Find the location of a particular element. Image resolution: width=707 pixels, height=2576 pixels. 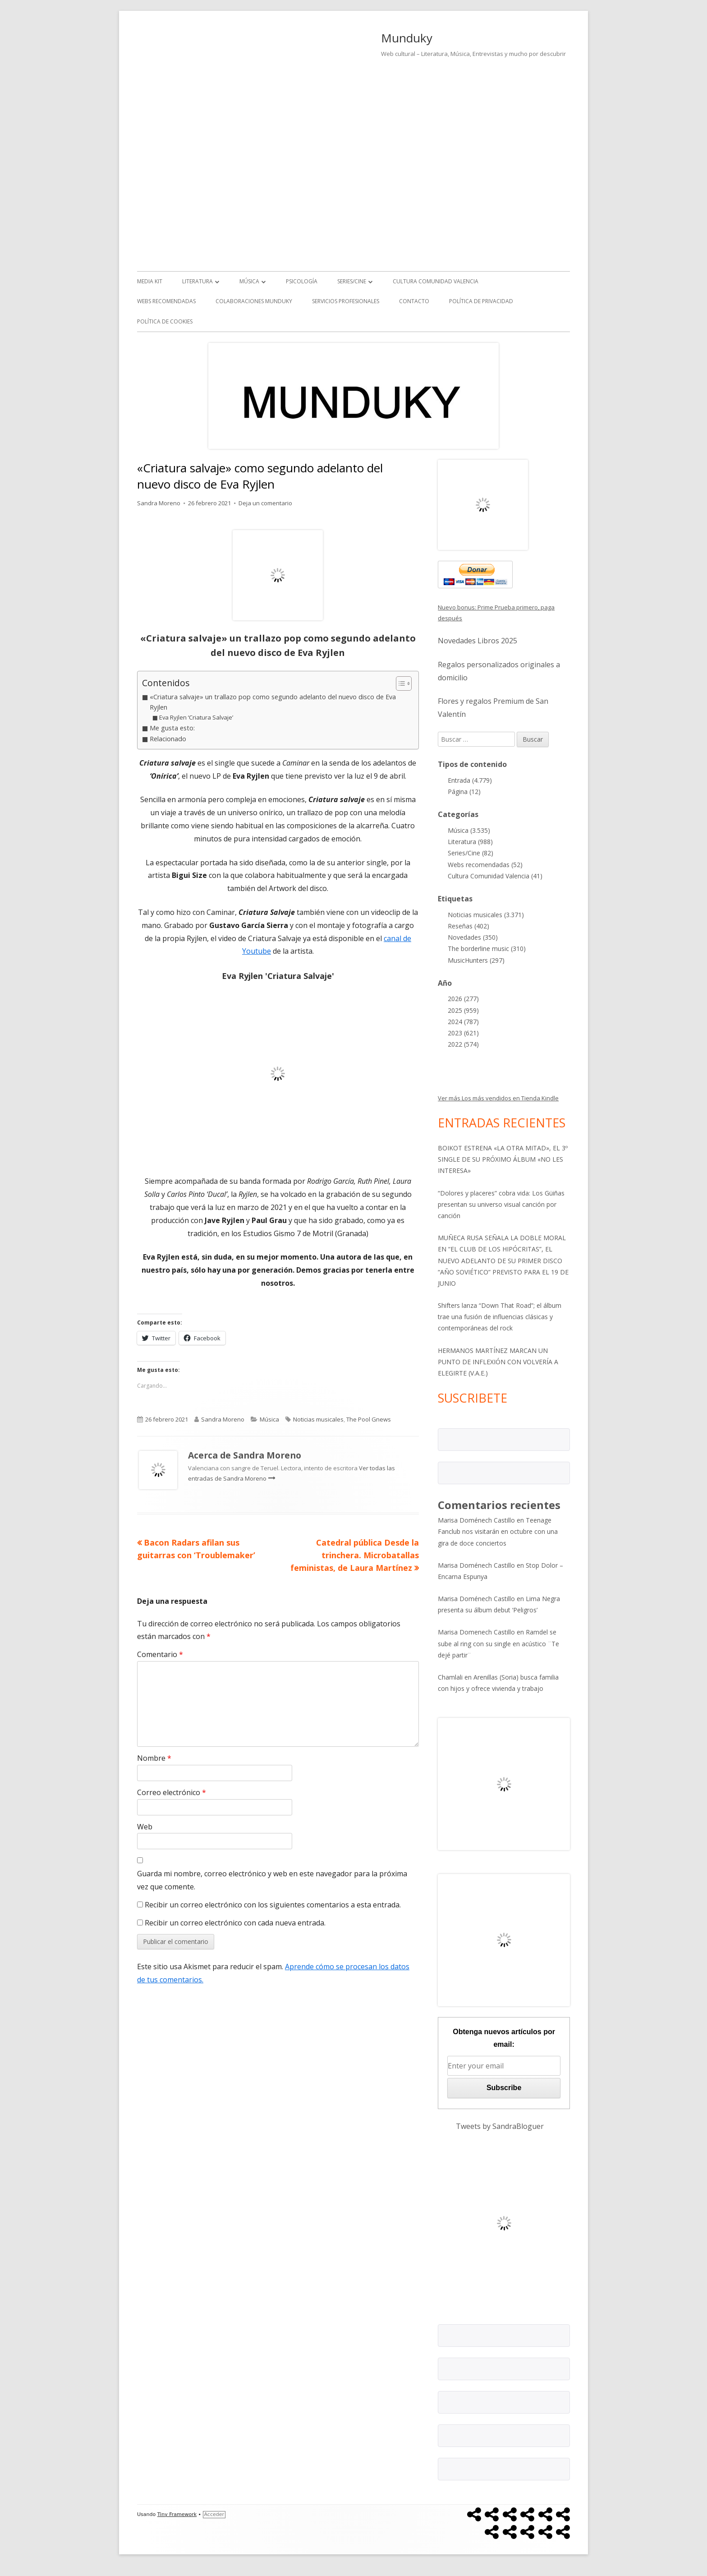

Teenage Fanclub nos visitarán en octubre con una gira de doce conciertos is located at coordinates (498, 1531).